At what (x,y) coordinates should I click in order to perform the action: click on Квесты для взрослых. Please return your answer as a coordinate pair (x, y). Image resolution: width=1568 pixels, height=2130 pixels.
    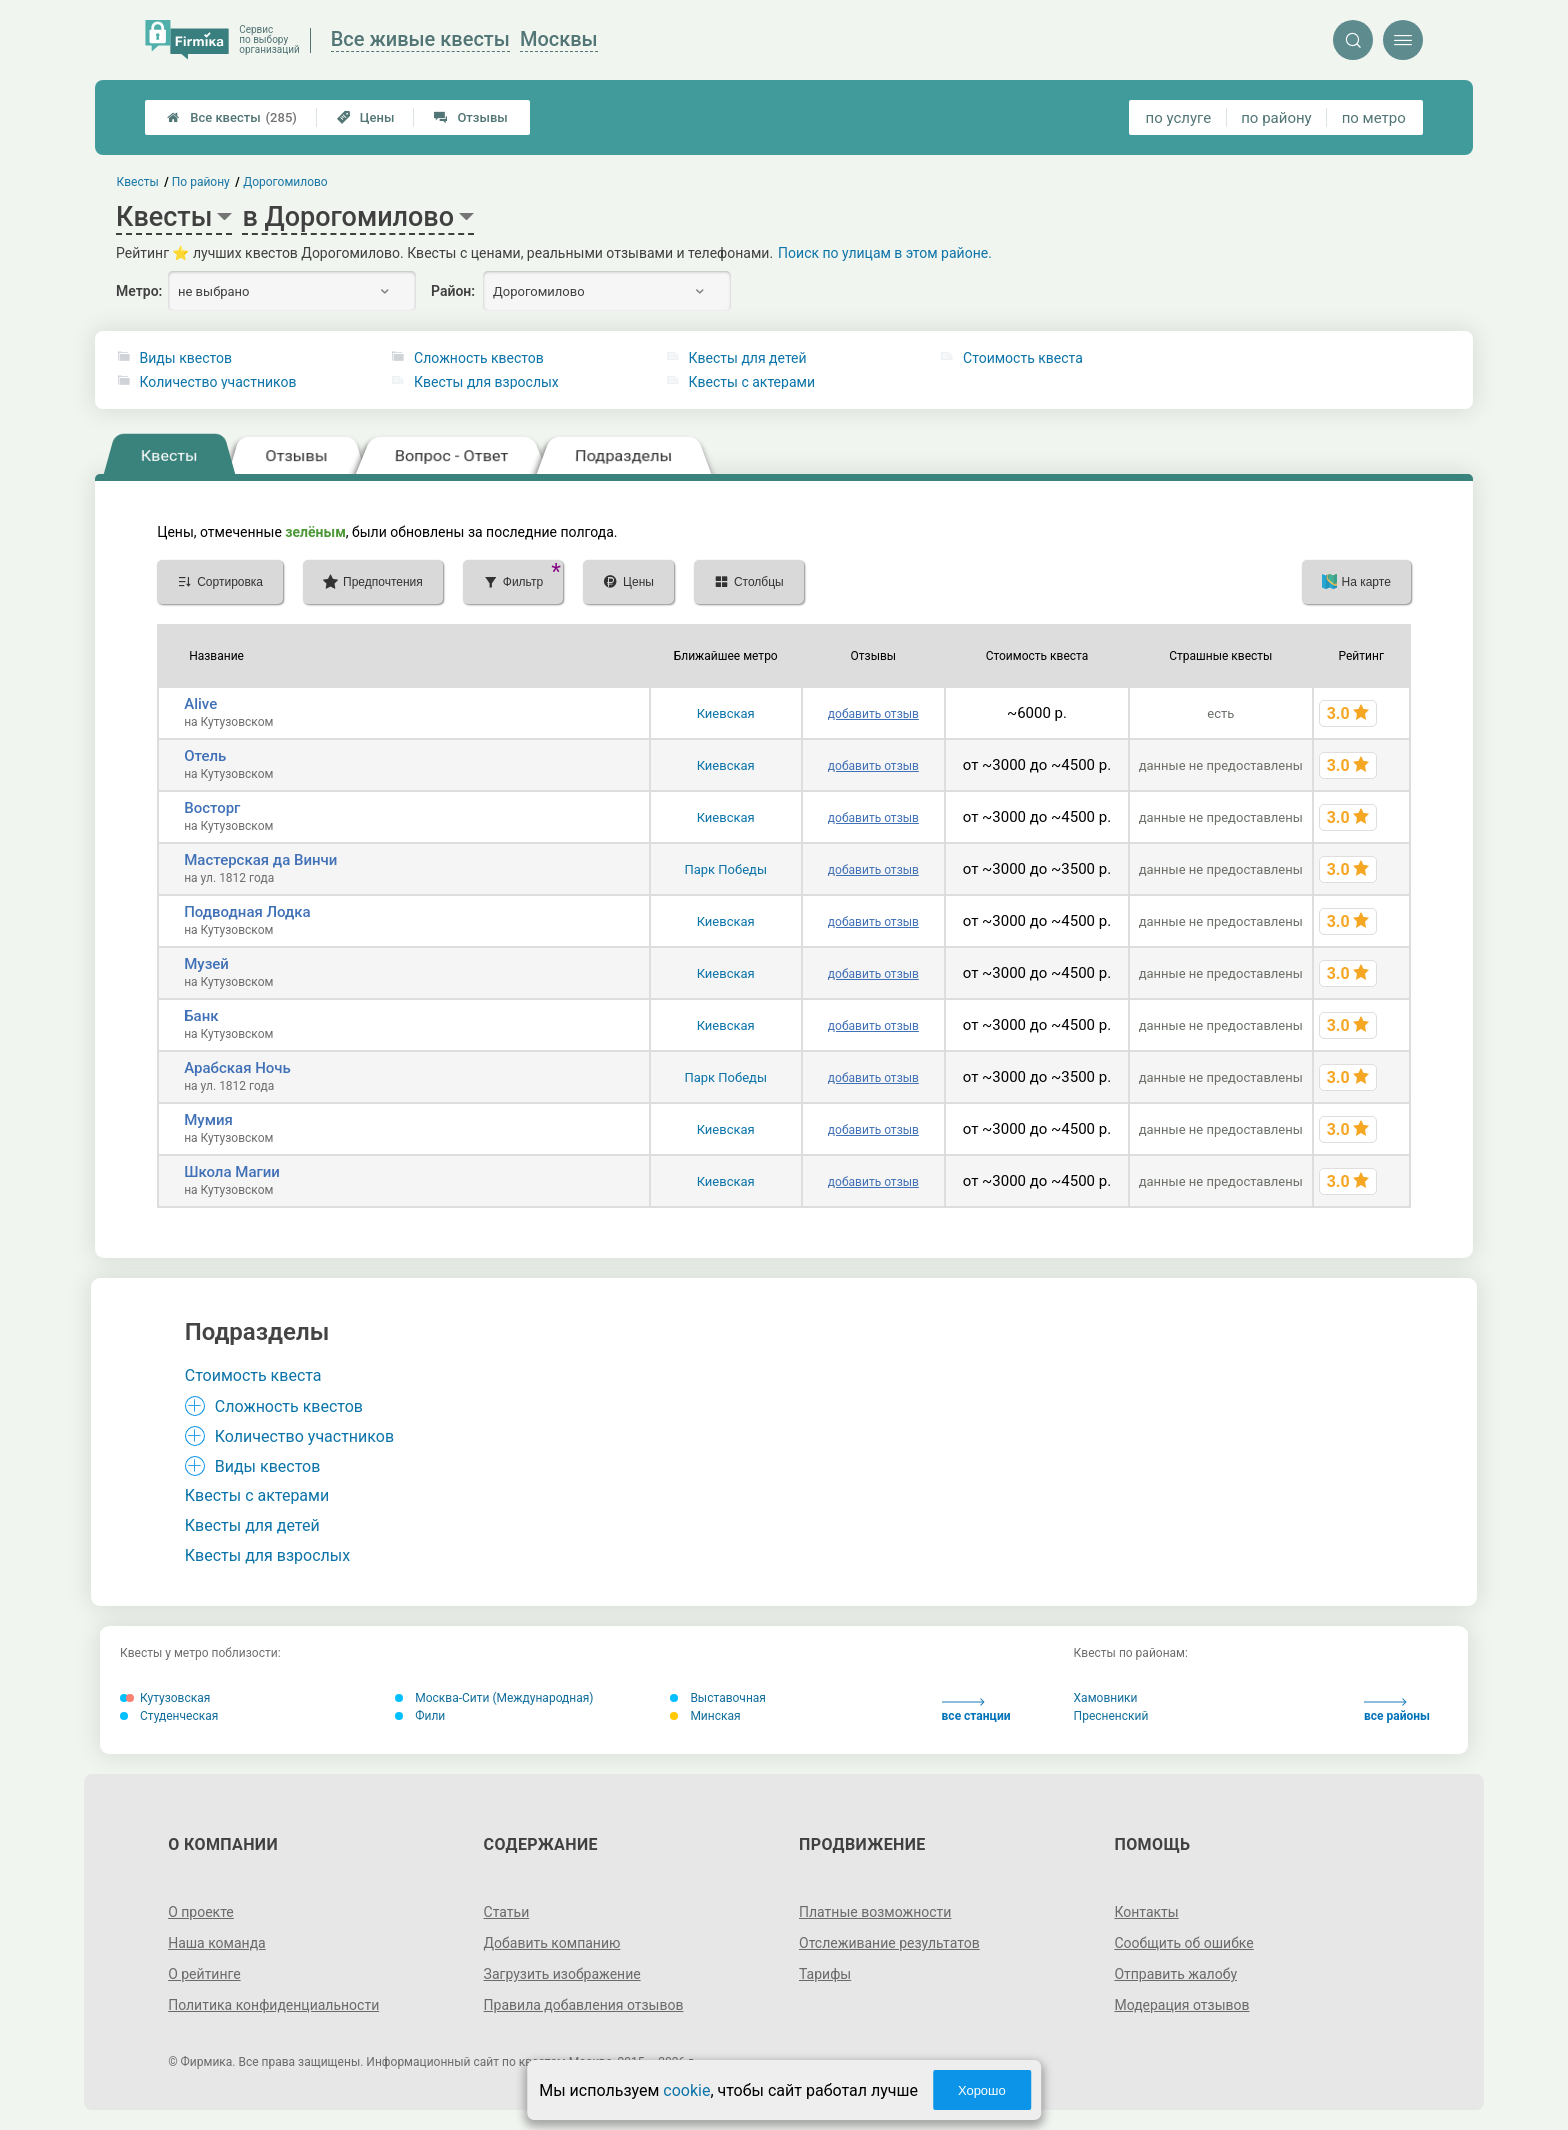
    Looking at the image, I should click on (486, 382).